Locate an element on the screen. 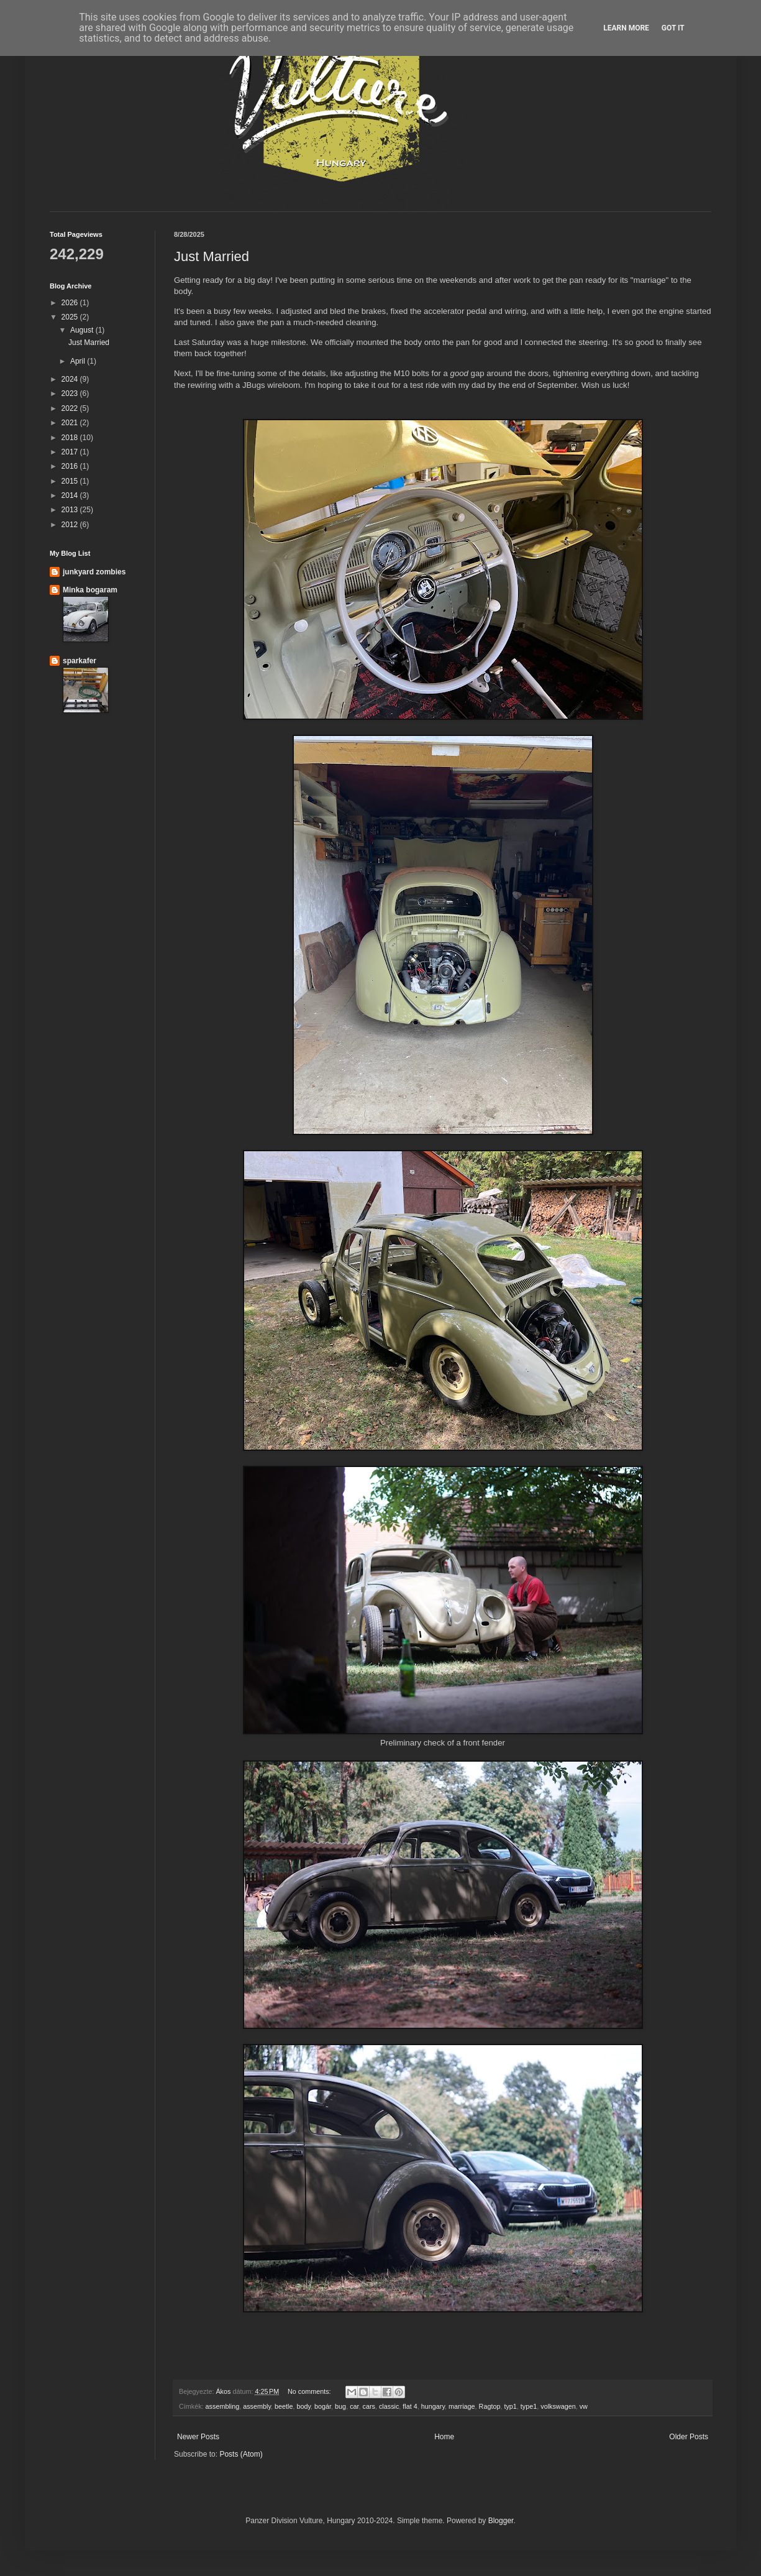 This screenshot has height=2576, width=761. vw is located at coordinates (584, 2406).